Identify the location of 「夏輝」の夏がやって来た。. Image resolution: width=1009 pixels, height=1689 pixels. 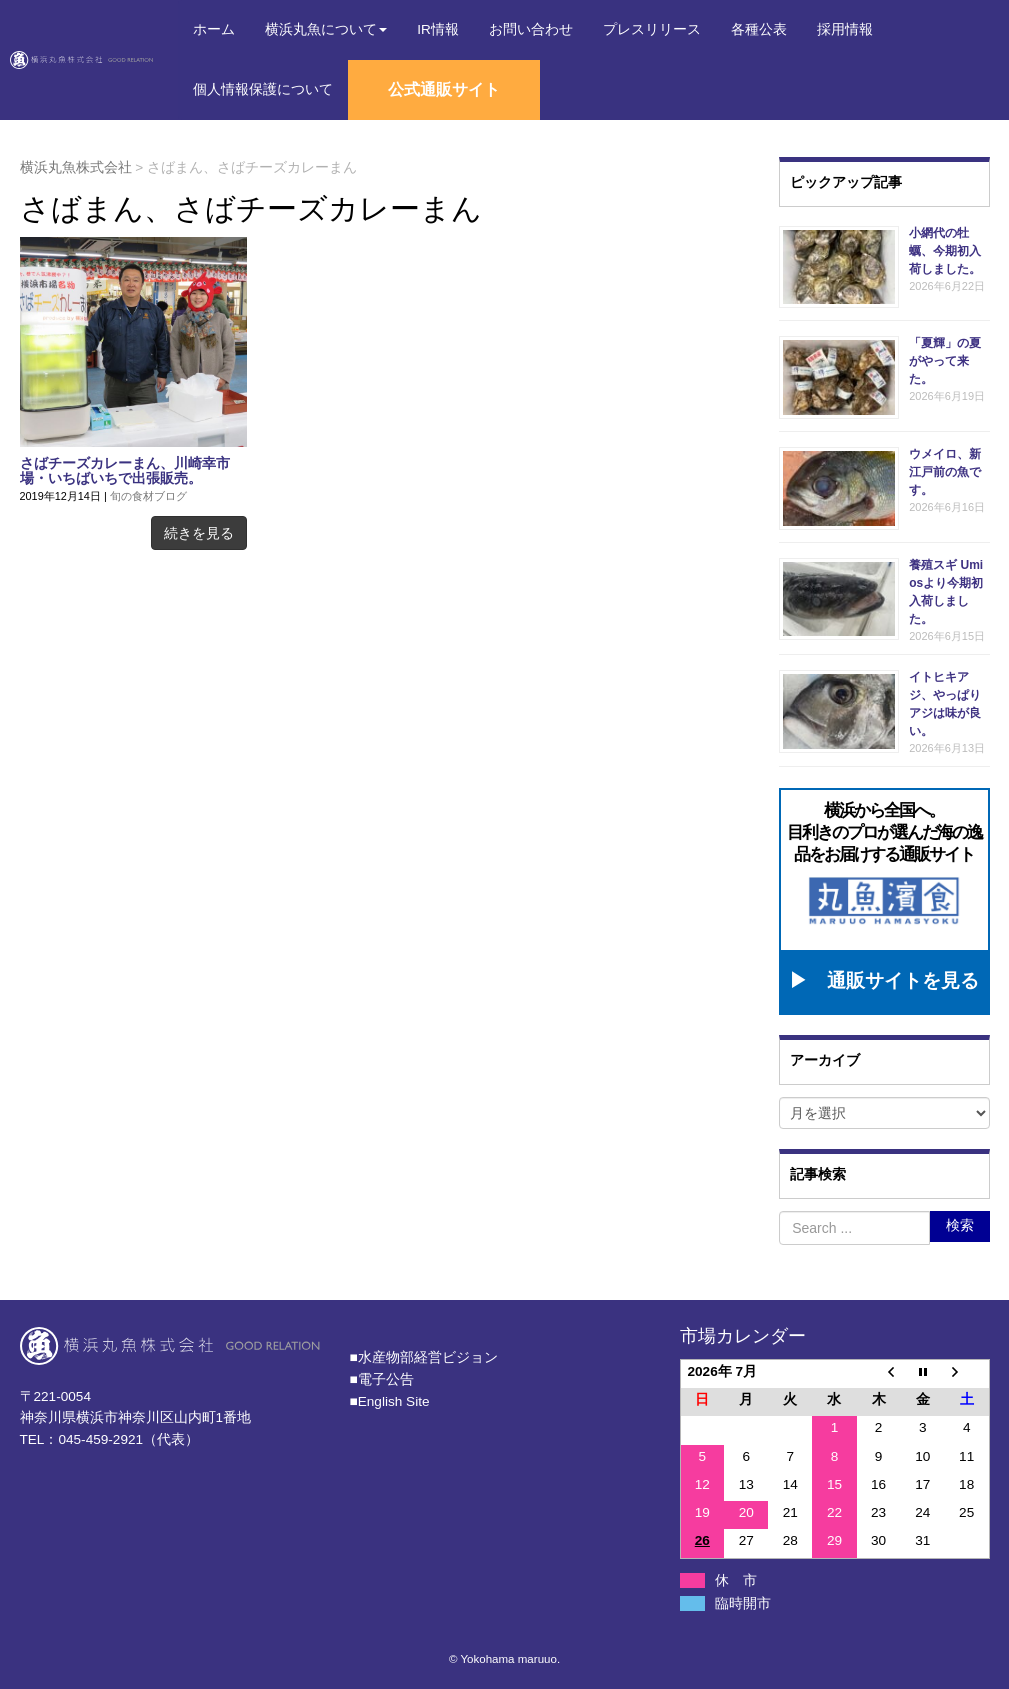
(945, 361).